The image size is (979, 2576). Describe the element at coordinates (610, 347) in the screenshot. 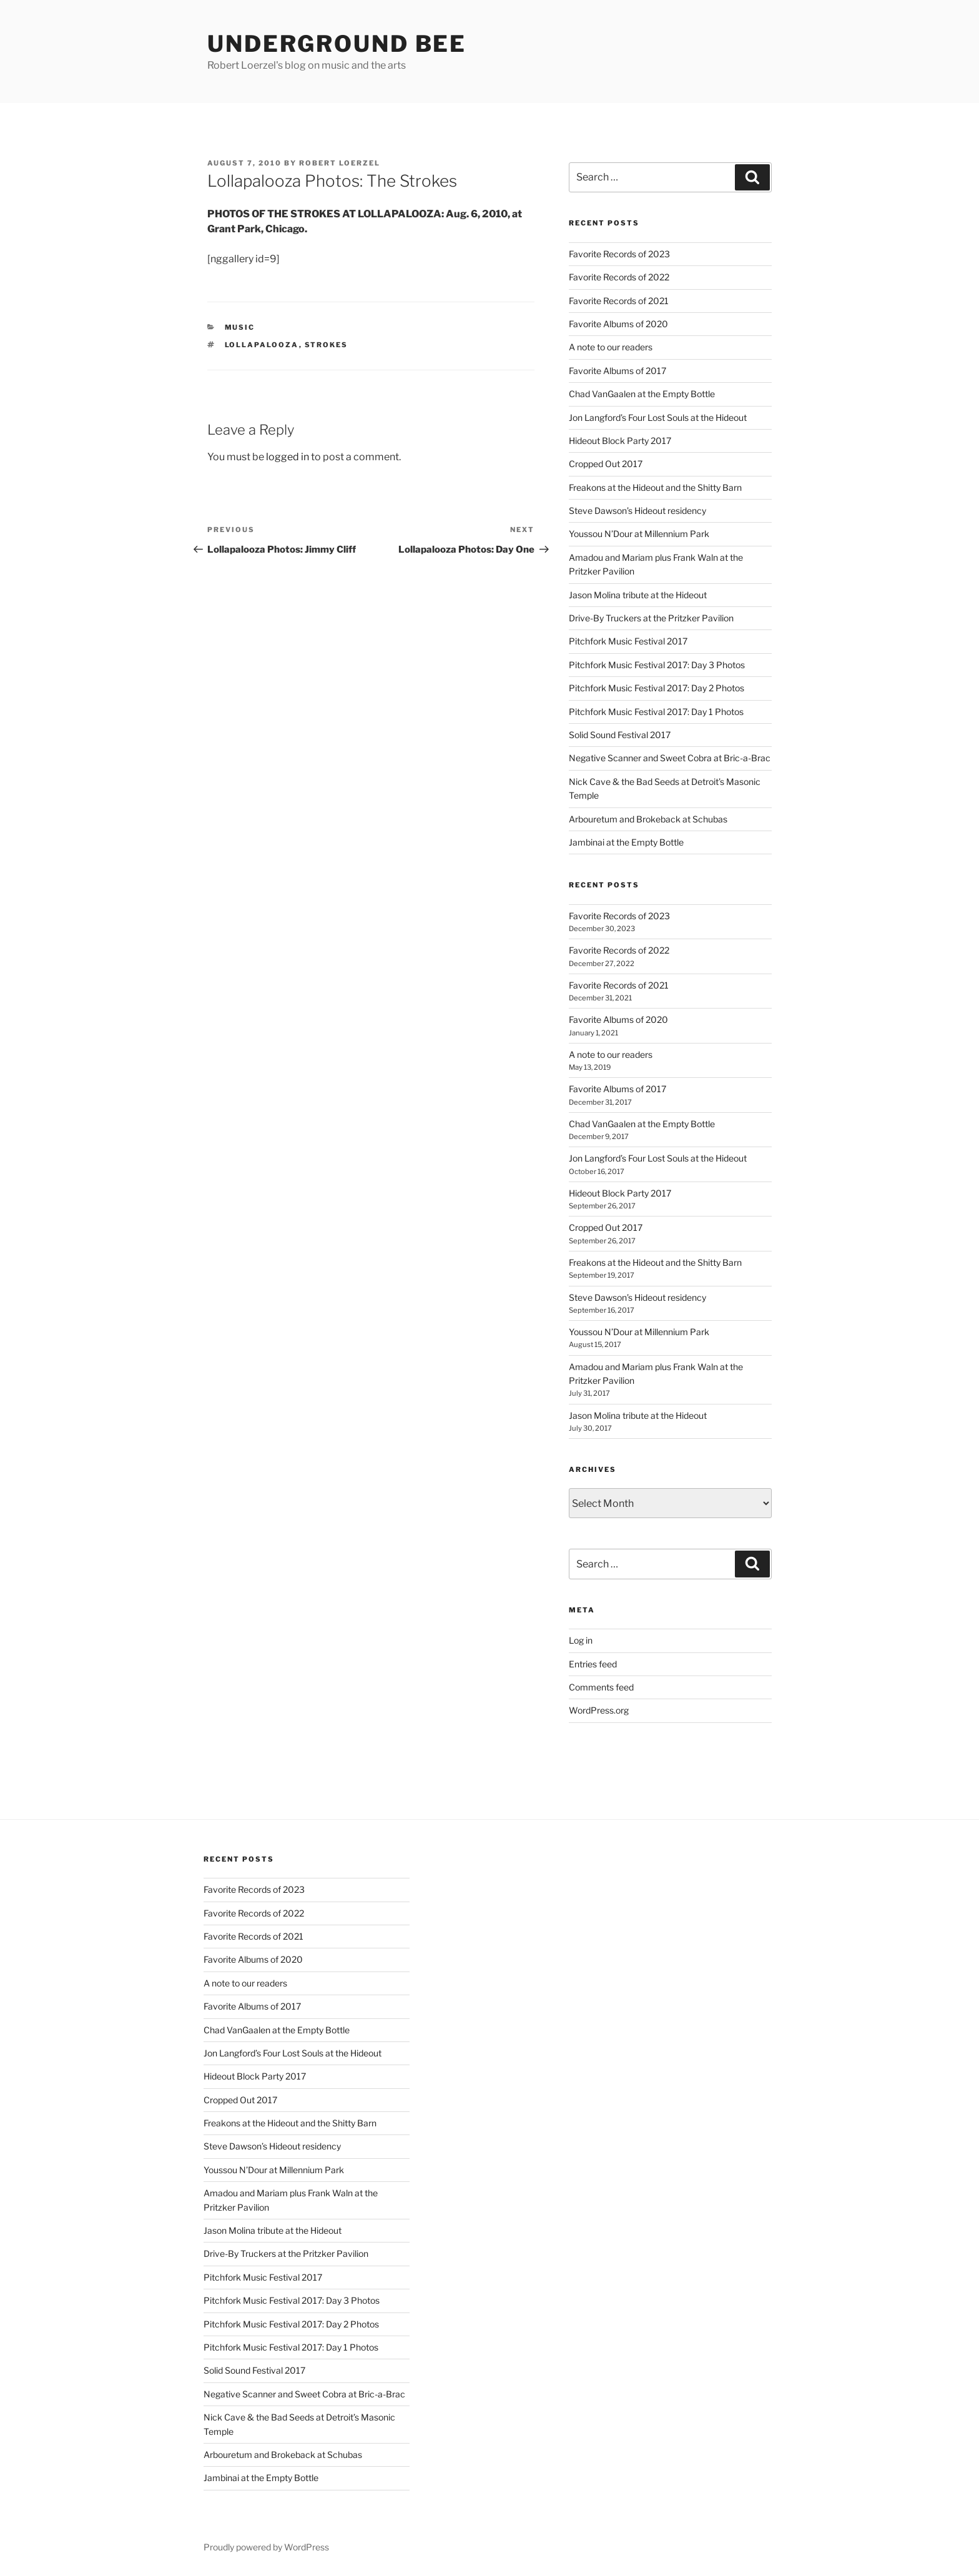

I see `A note to our readers` at that location.